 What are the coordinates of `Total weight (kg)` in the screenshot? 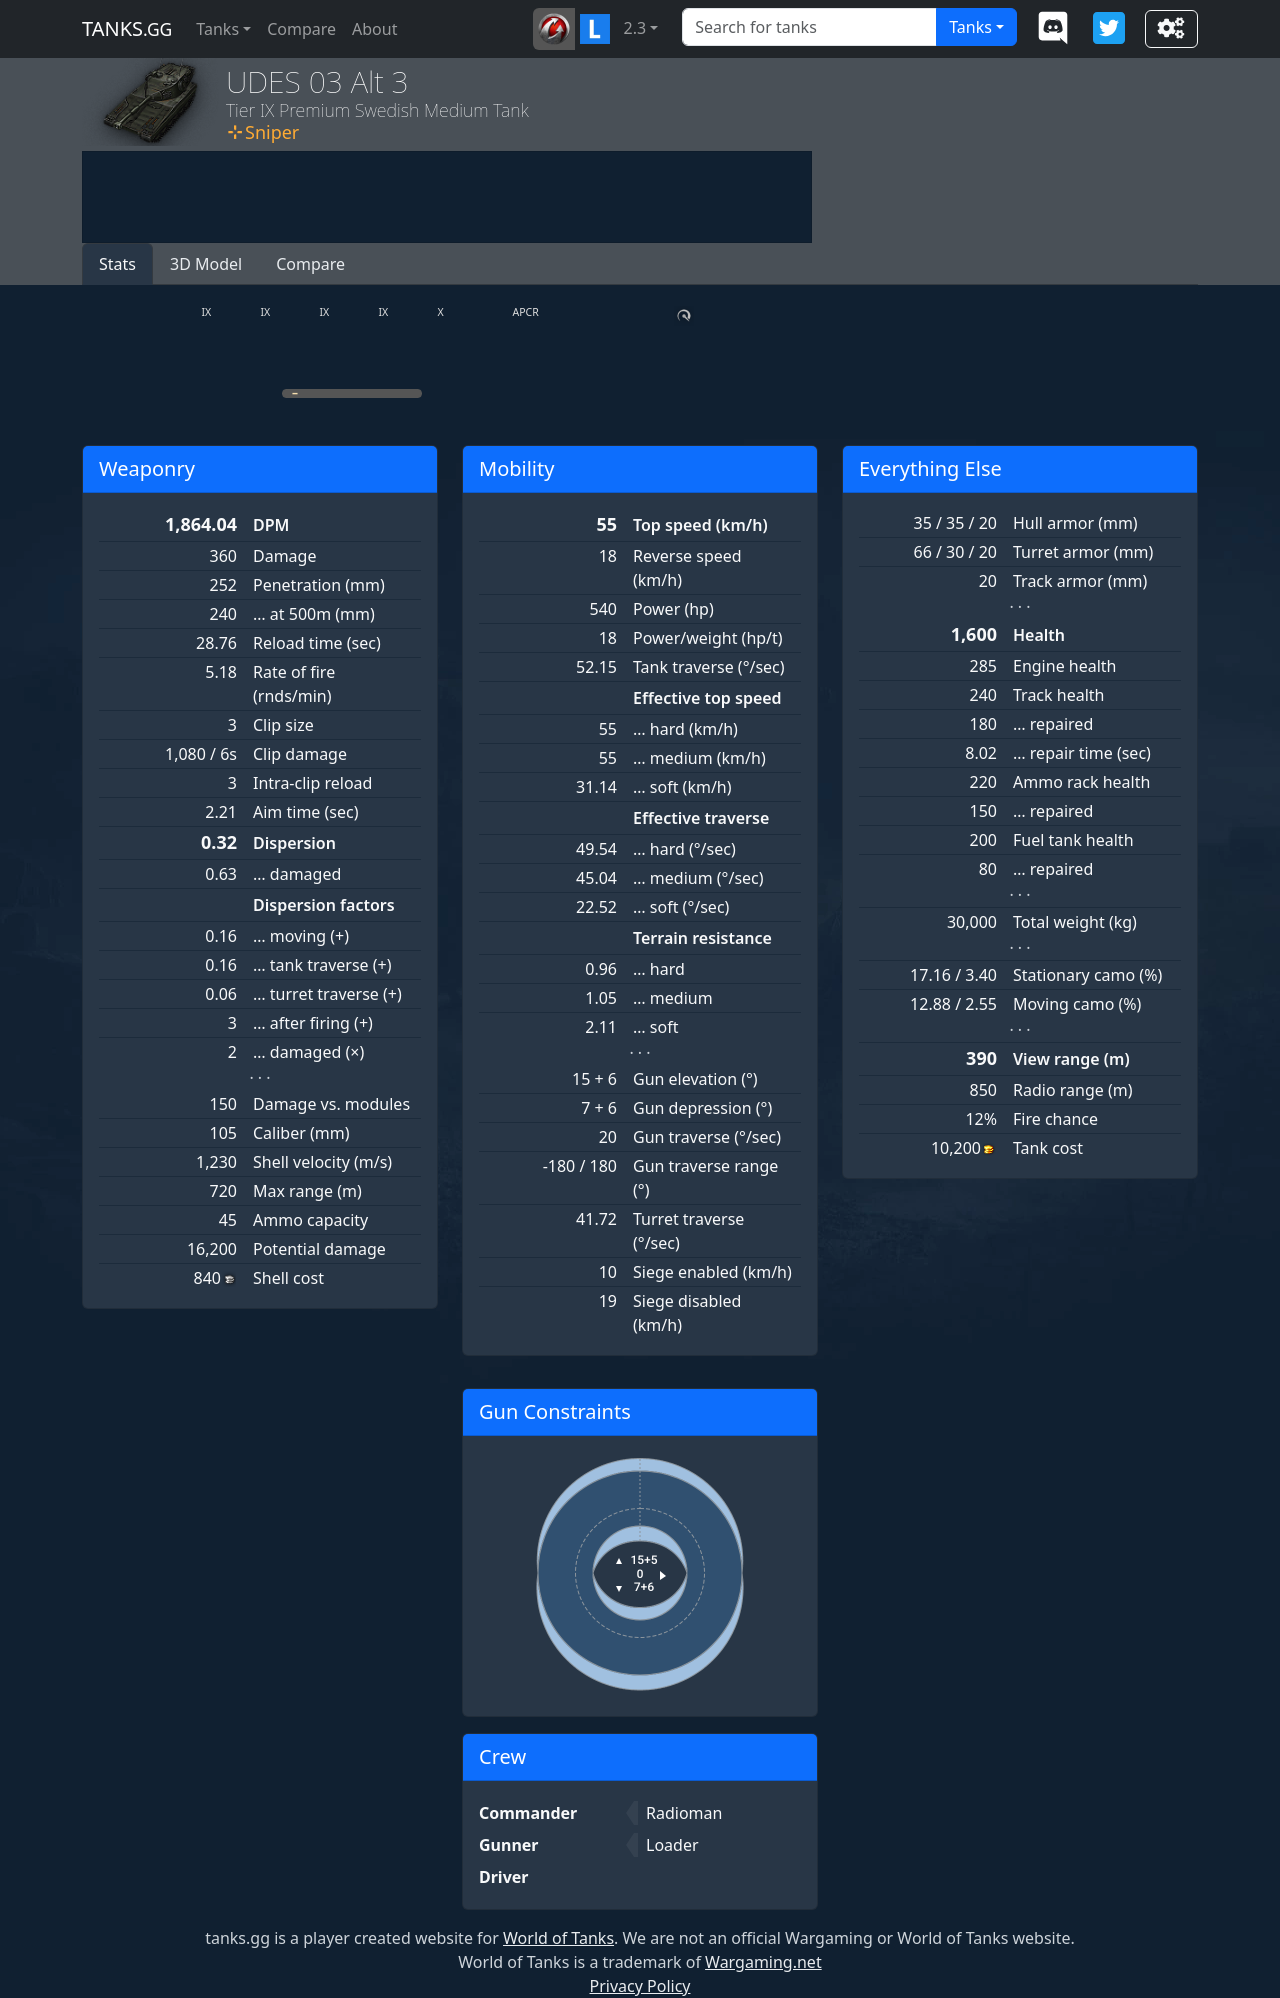 It's located at (1075, 922).